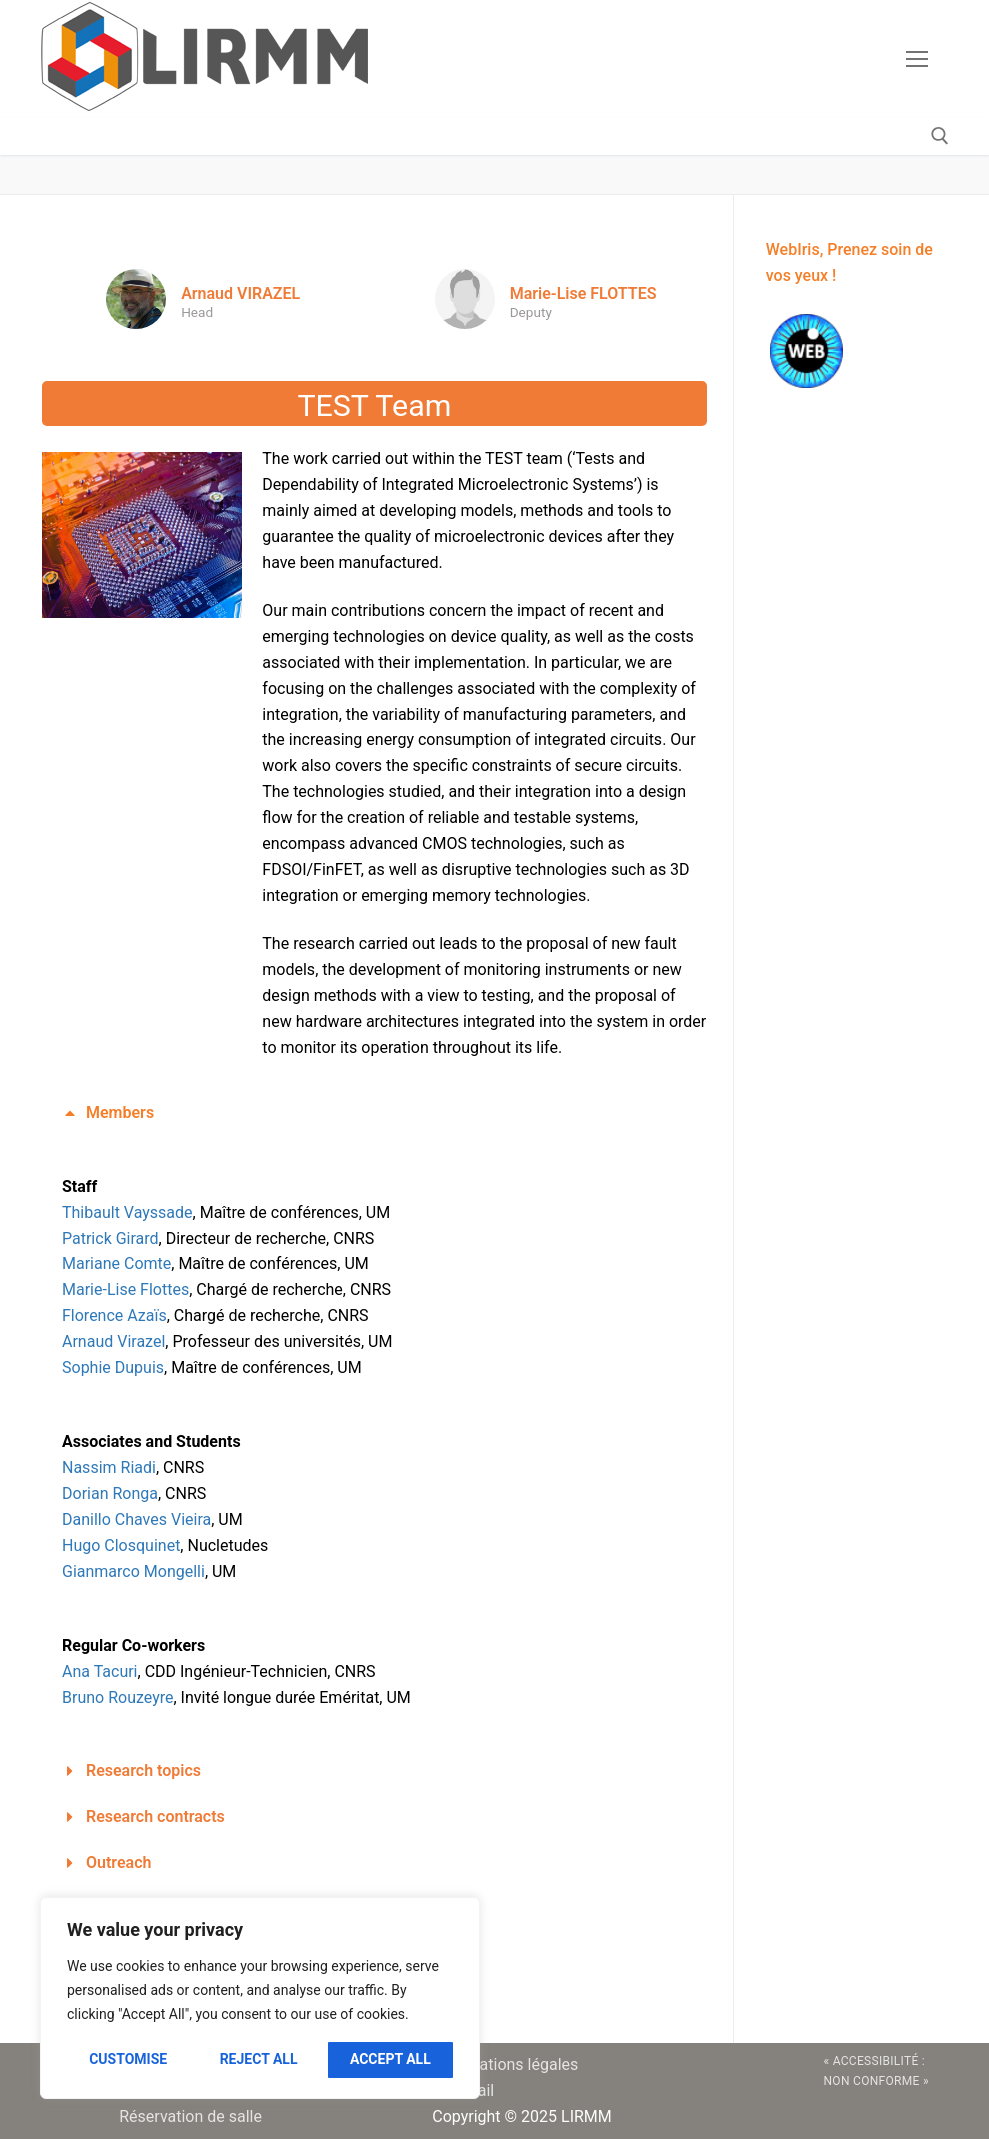 The width and height of the screenshot is (989, 2139). What do you see at coordinates (128, 2059) in the screenshot?
I see `Customise` at bounding box center [128, 2059].